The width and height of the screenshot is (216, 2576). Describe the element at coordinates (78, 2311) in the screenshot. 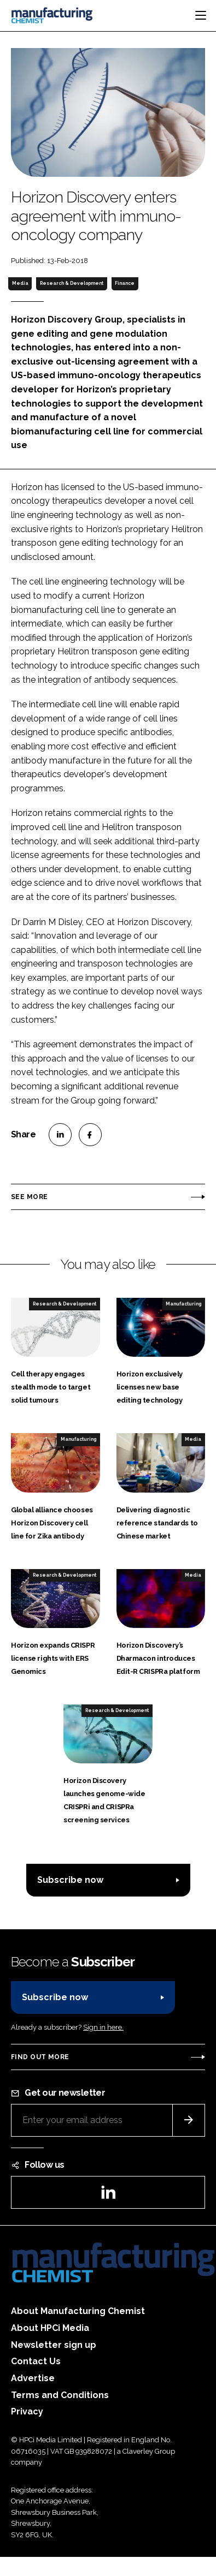

I see `About Manufacturing Chemist` at that location.